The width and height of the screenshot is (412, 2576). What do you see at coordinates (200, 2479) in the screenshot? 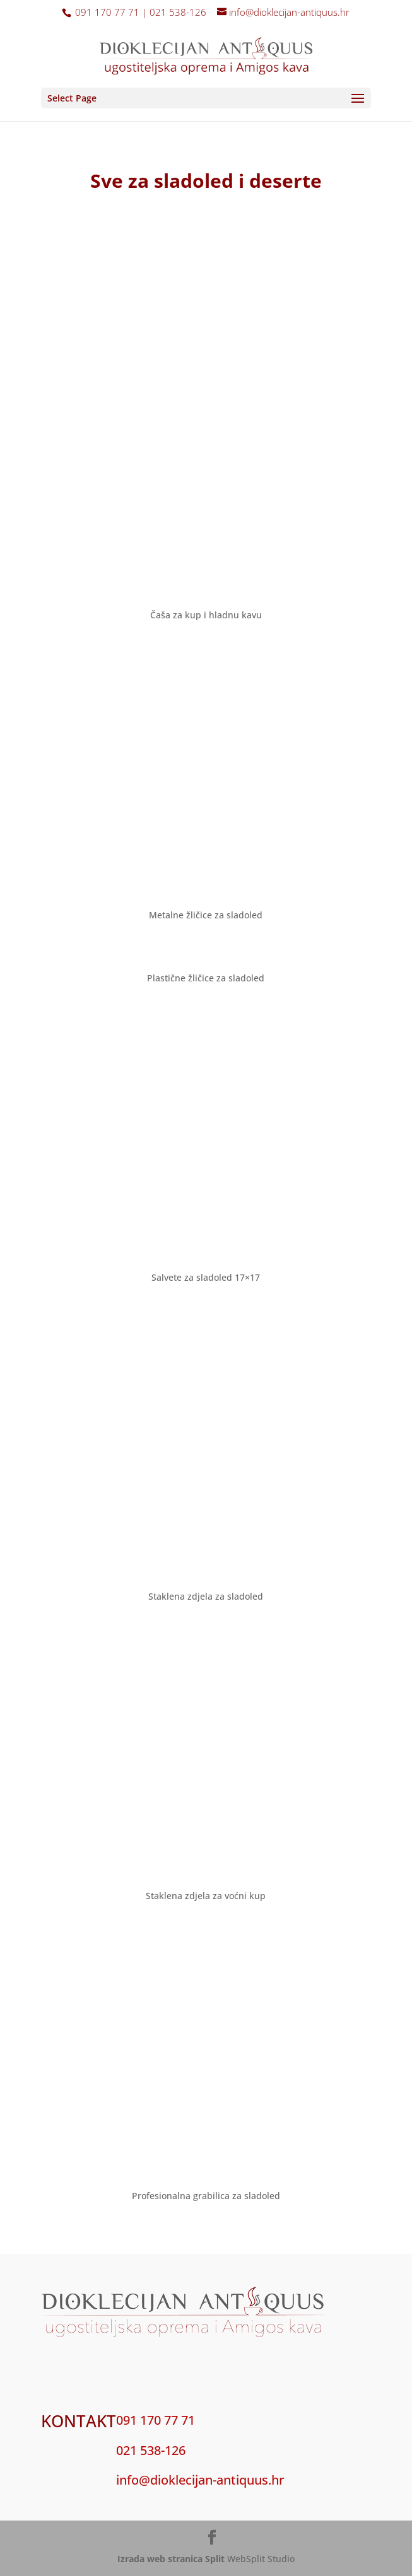
I see `info@dioklecijan-antiquus.hr` at bounding box center [200, 2479].